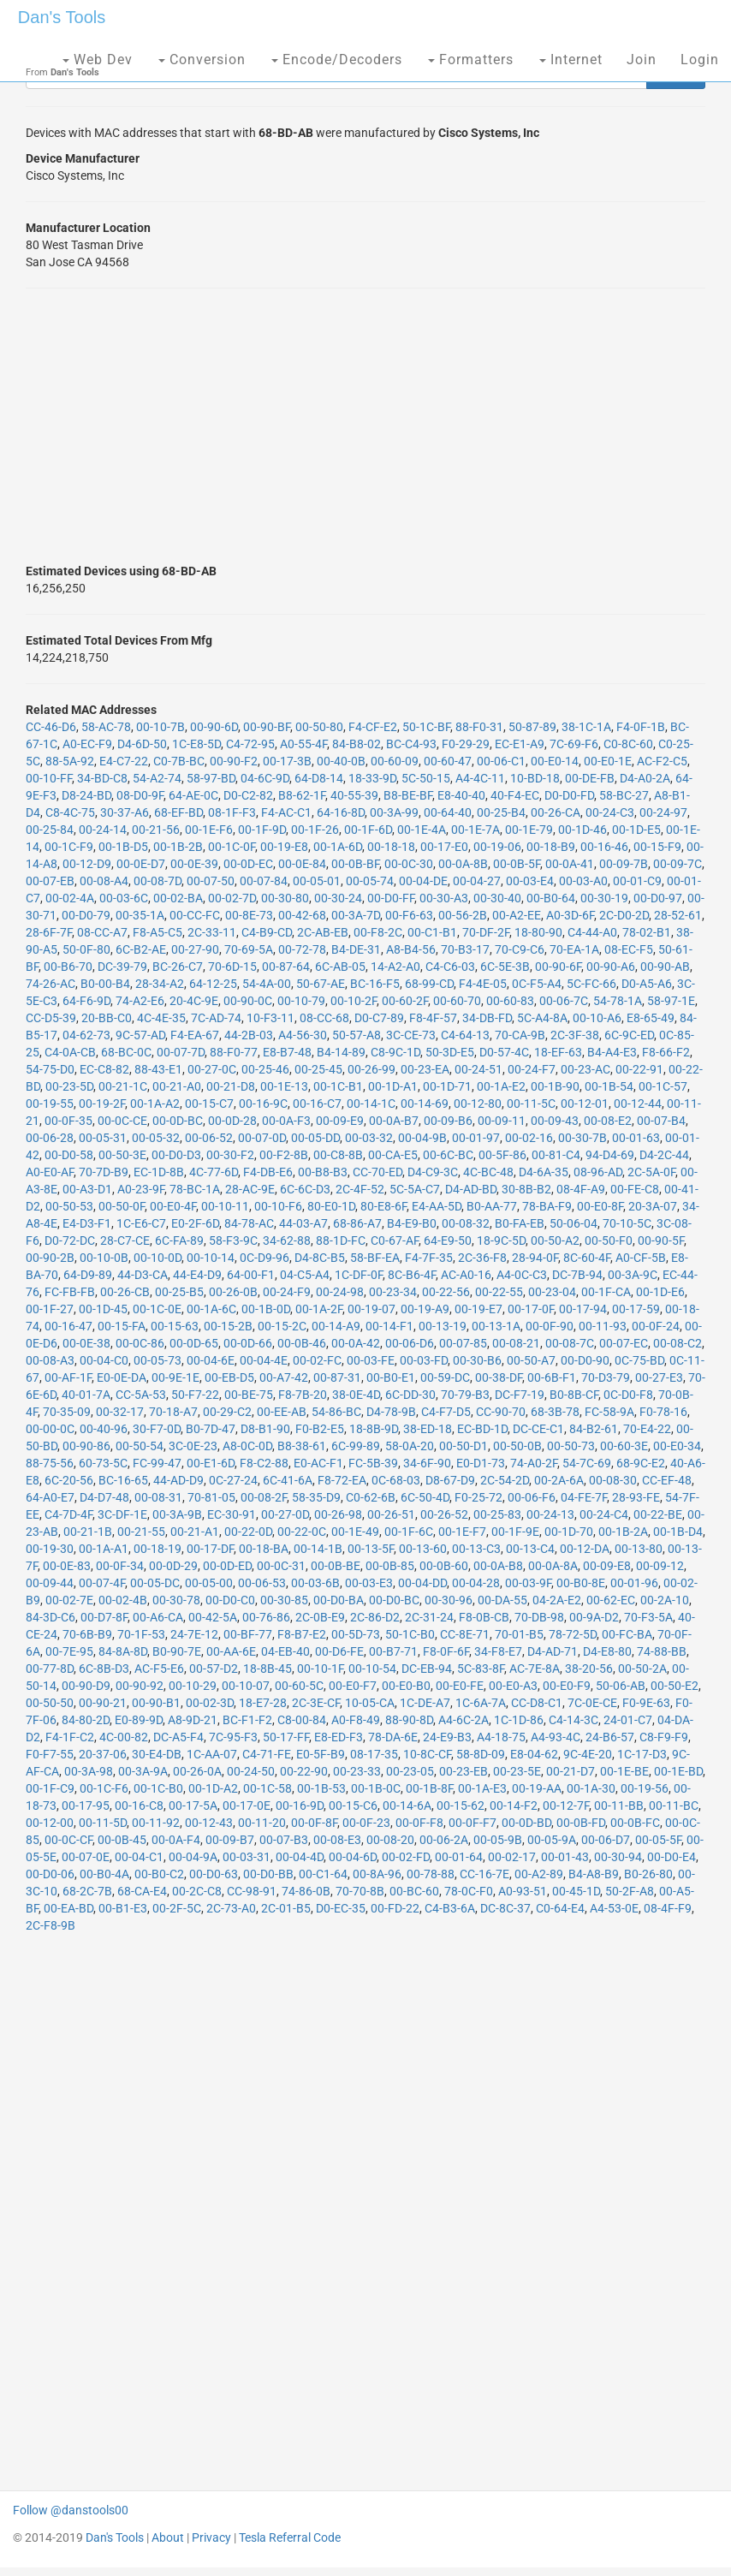 This screenshot has height=2576, width=731. Describe the element at coordinates (160, 727) in the screenshot. I see `00-10-7B` at that location.